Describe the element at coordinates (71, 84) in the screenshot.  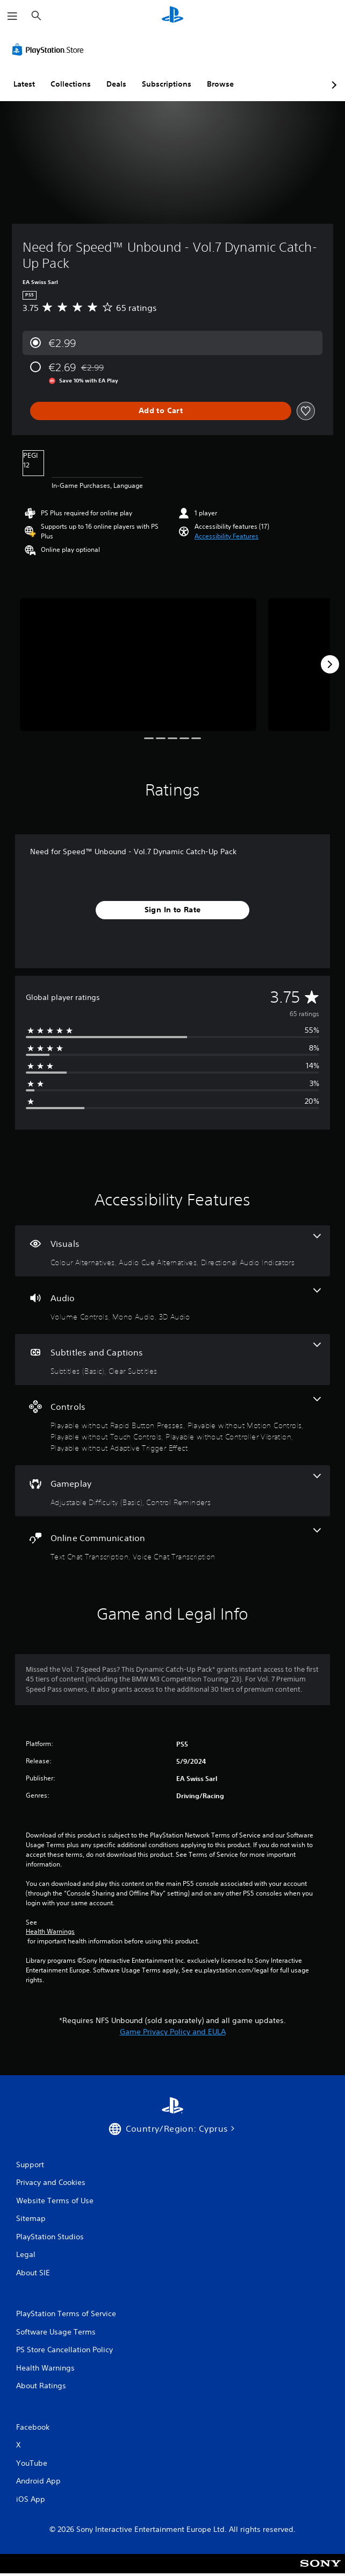
I see `Collections` at that location.